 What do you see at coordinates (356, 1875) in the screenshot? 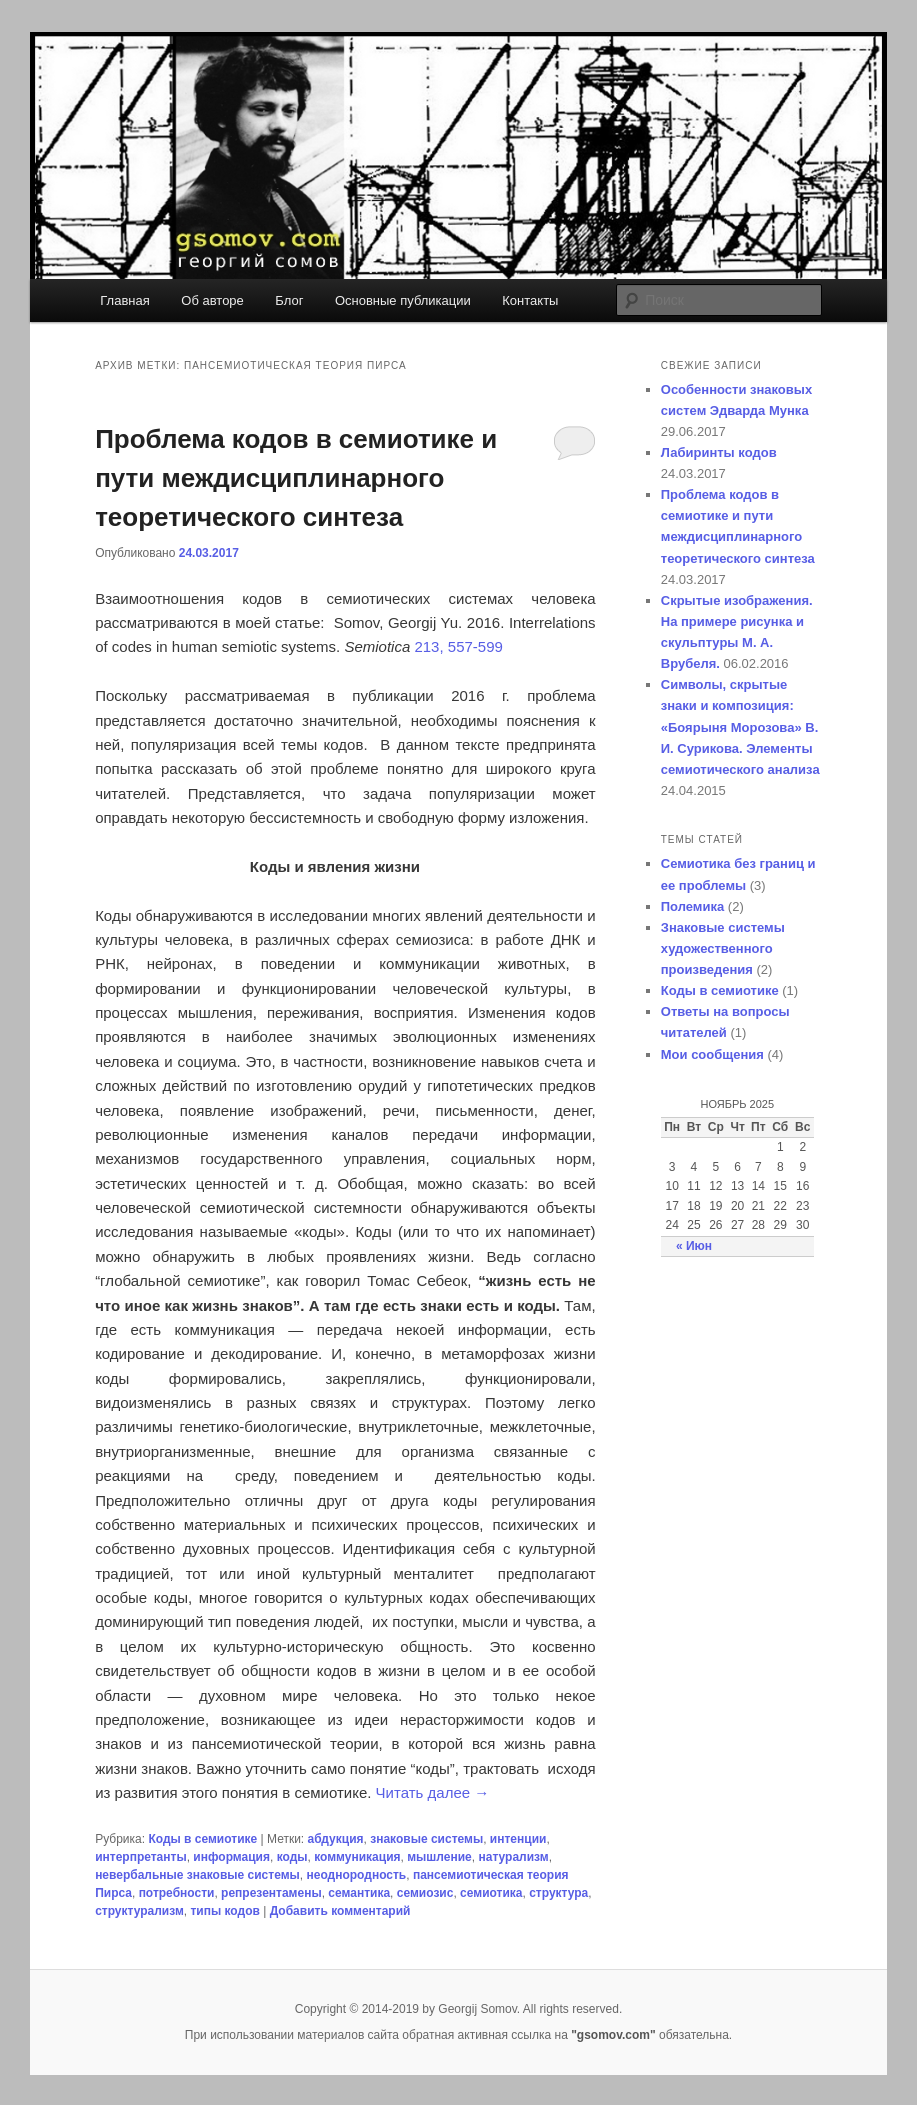
I see `неоднородность` at bounding box center [356, 1875].